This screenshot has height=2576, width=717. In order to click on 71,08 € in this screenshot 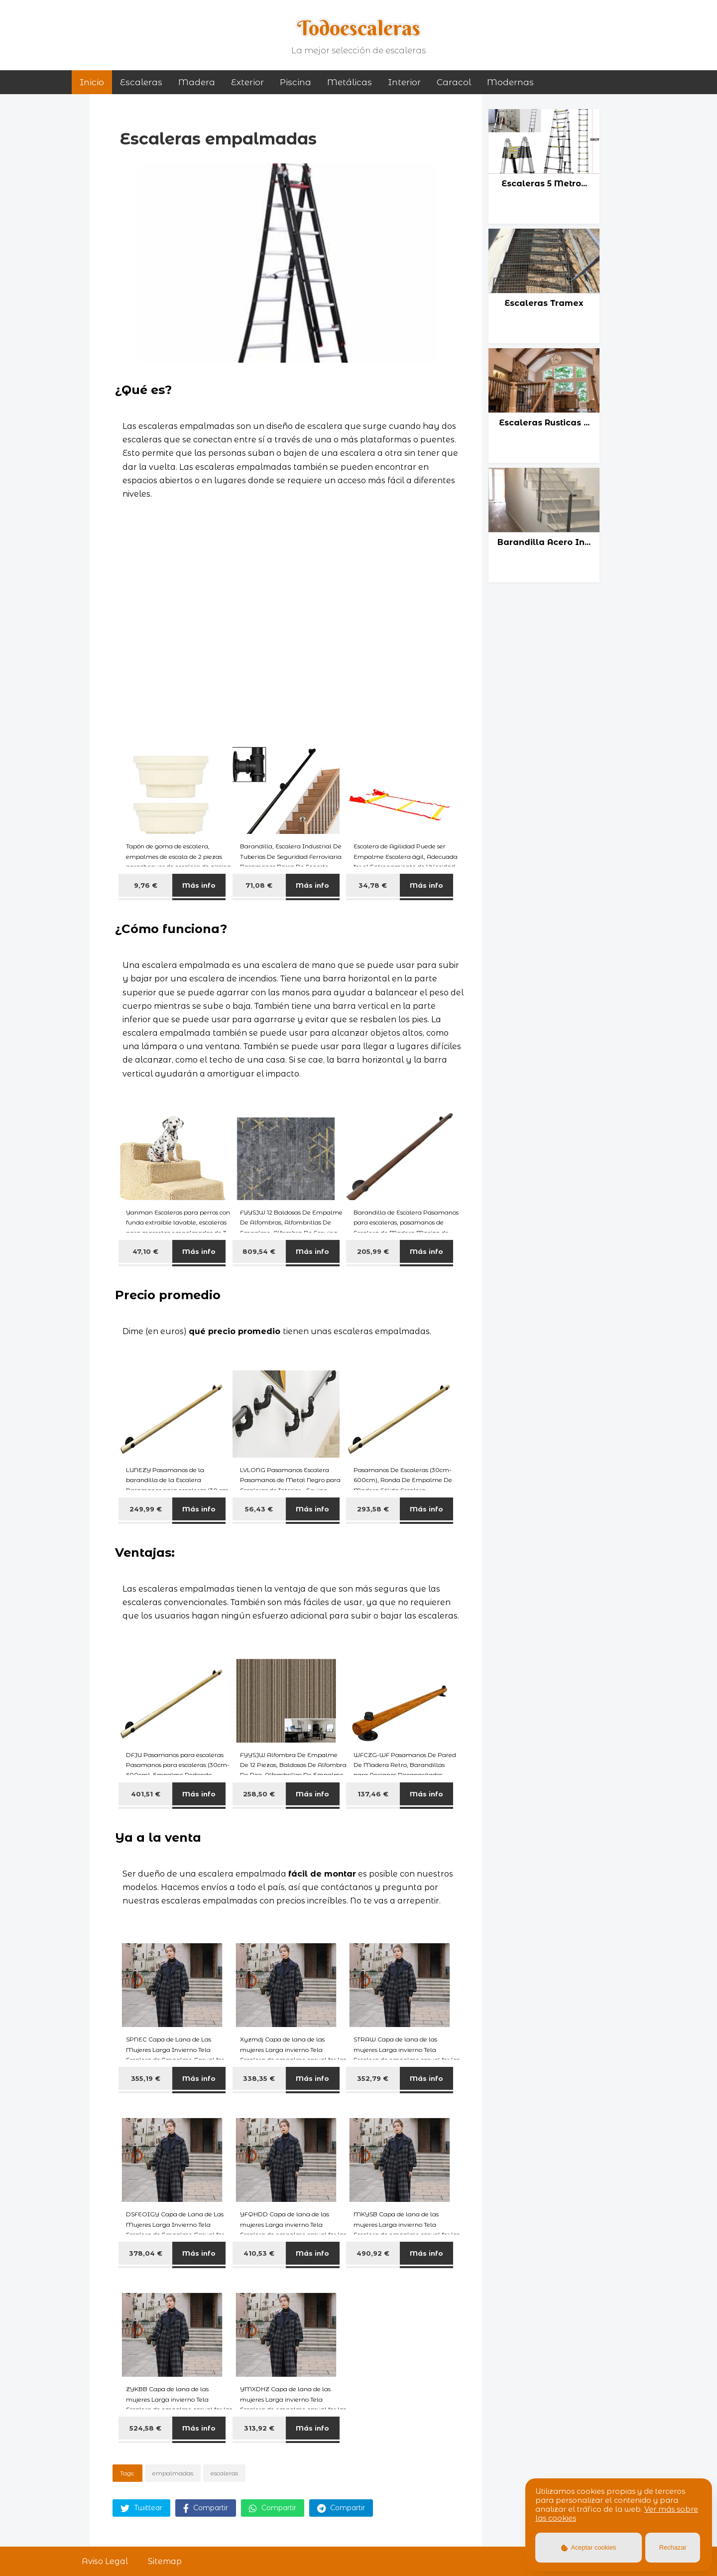, I will do `click(258, 885)`.